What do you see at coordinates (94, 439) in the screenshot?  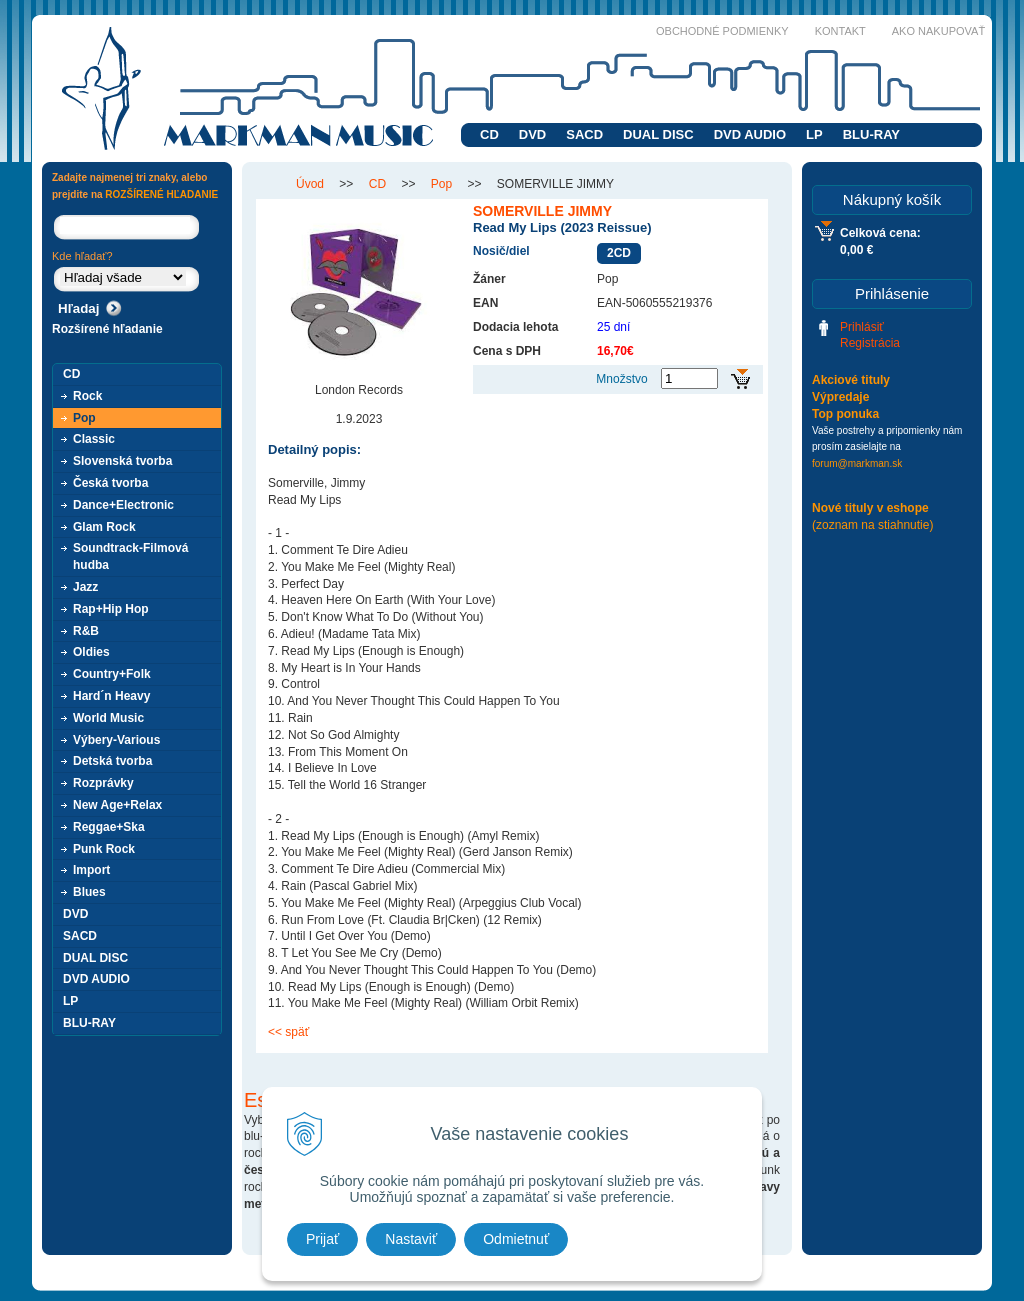 I see `Classic` at bounding box center [94, 439].